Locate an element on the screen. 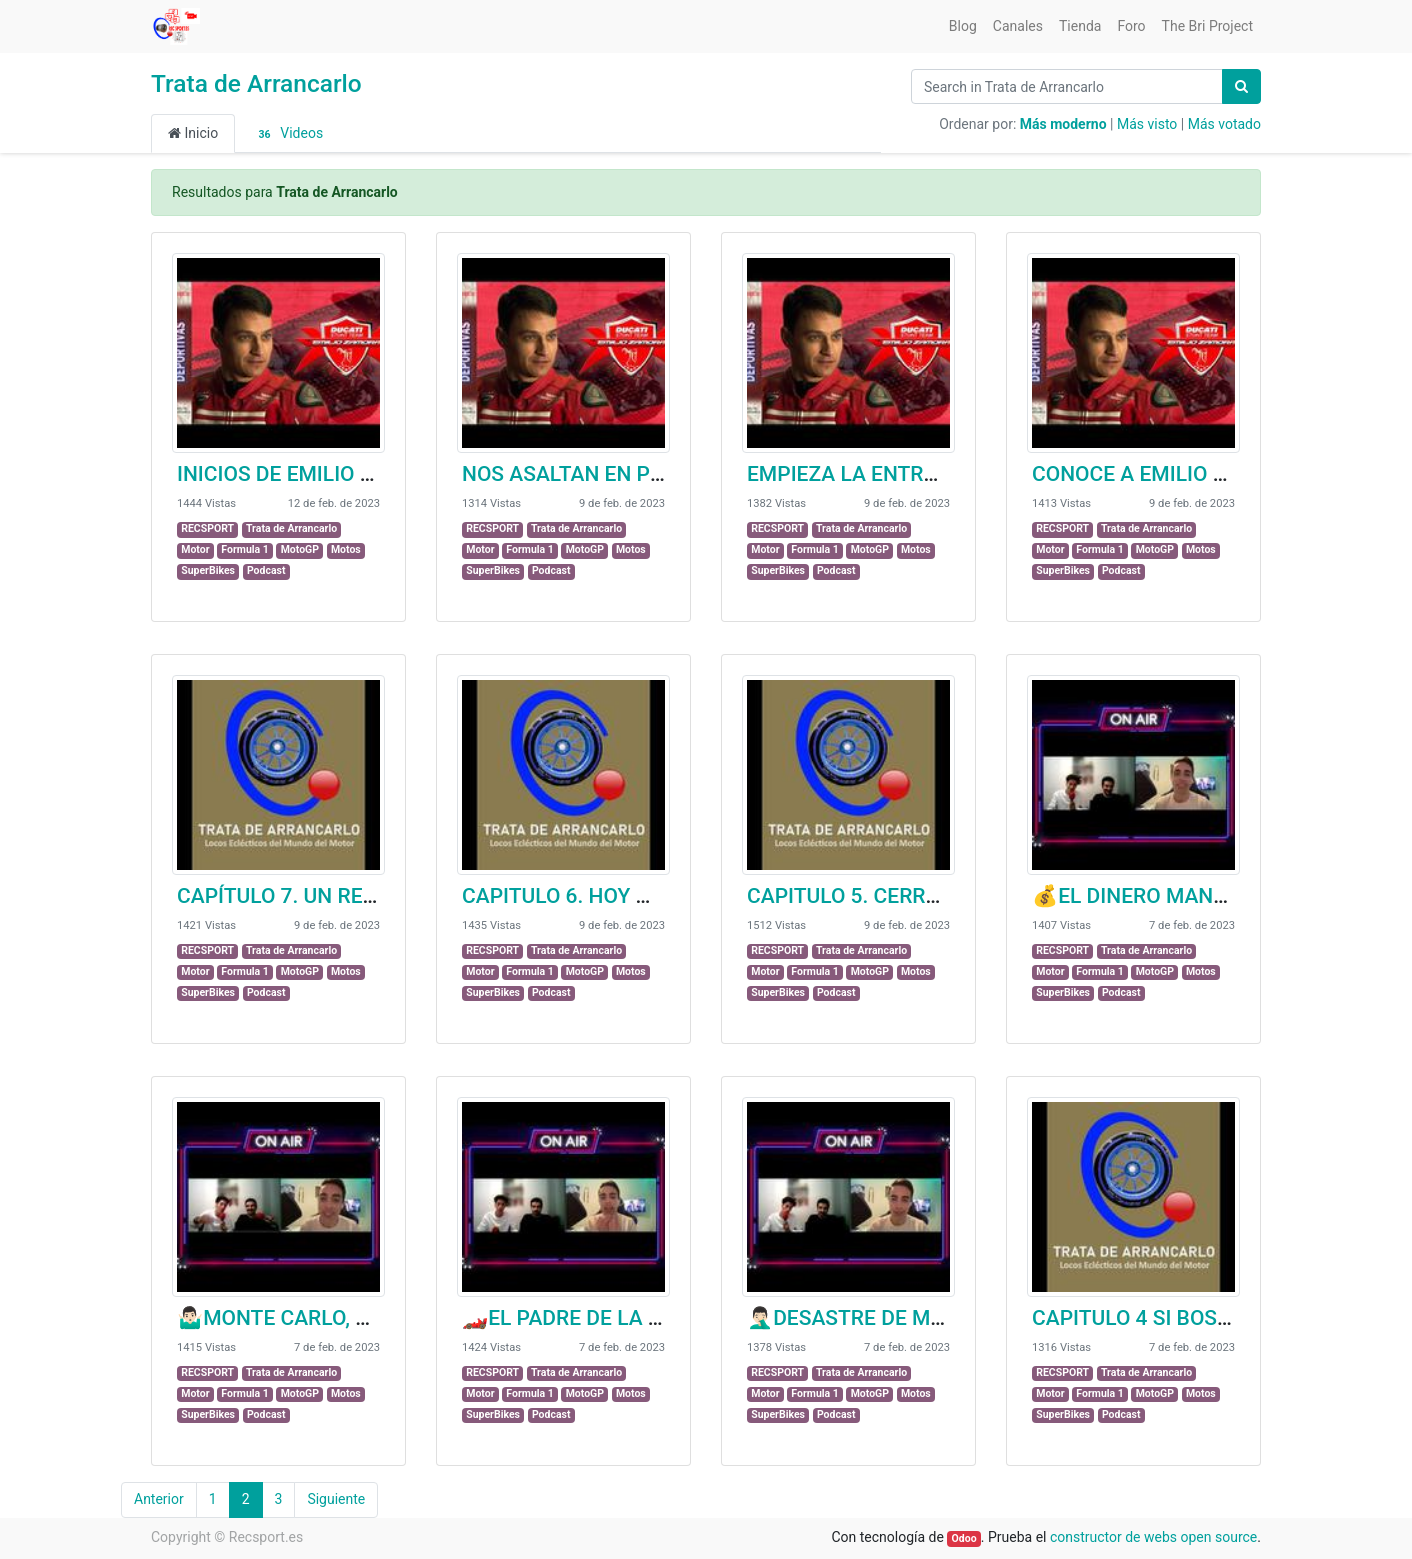  🤦🏻‍♂️DESASTRE DE MERCEDES🤦🏻‍♂️ is located at coordinates (896, 1318).